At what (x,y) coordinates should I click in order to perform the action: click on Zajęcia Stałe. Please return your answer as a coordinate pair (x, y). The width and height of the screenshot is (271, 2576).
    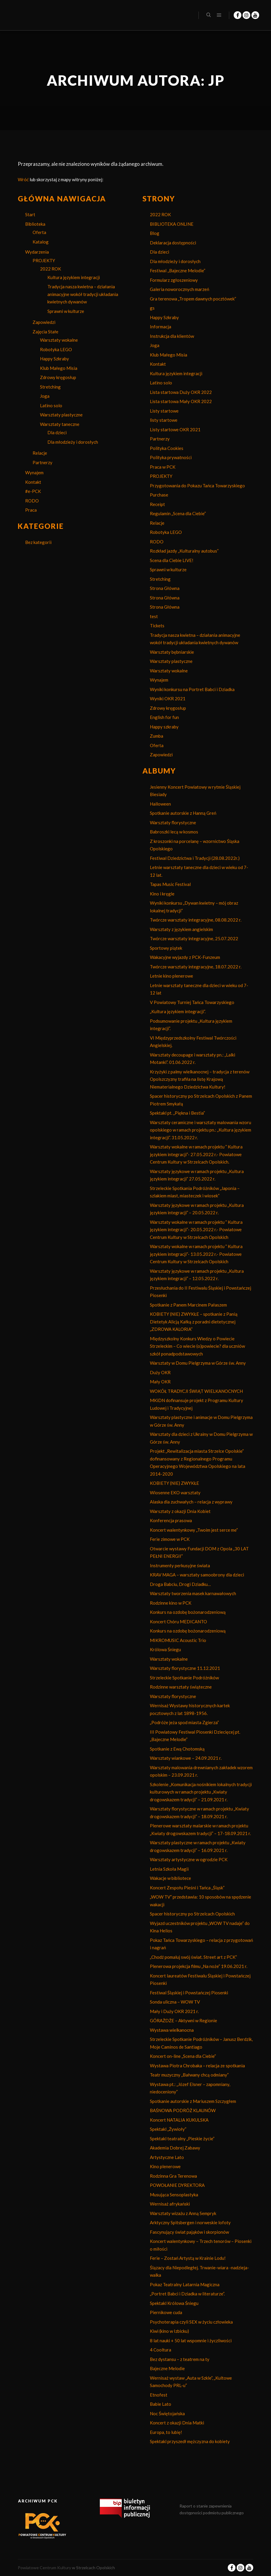
    Looking at the image, I should click on (45, 331).